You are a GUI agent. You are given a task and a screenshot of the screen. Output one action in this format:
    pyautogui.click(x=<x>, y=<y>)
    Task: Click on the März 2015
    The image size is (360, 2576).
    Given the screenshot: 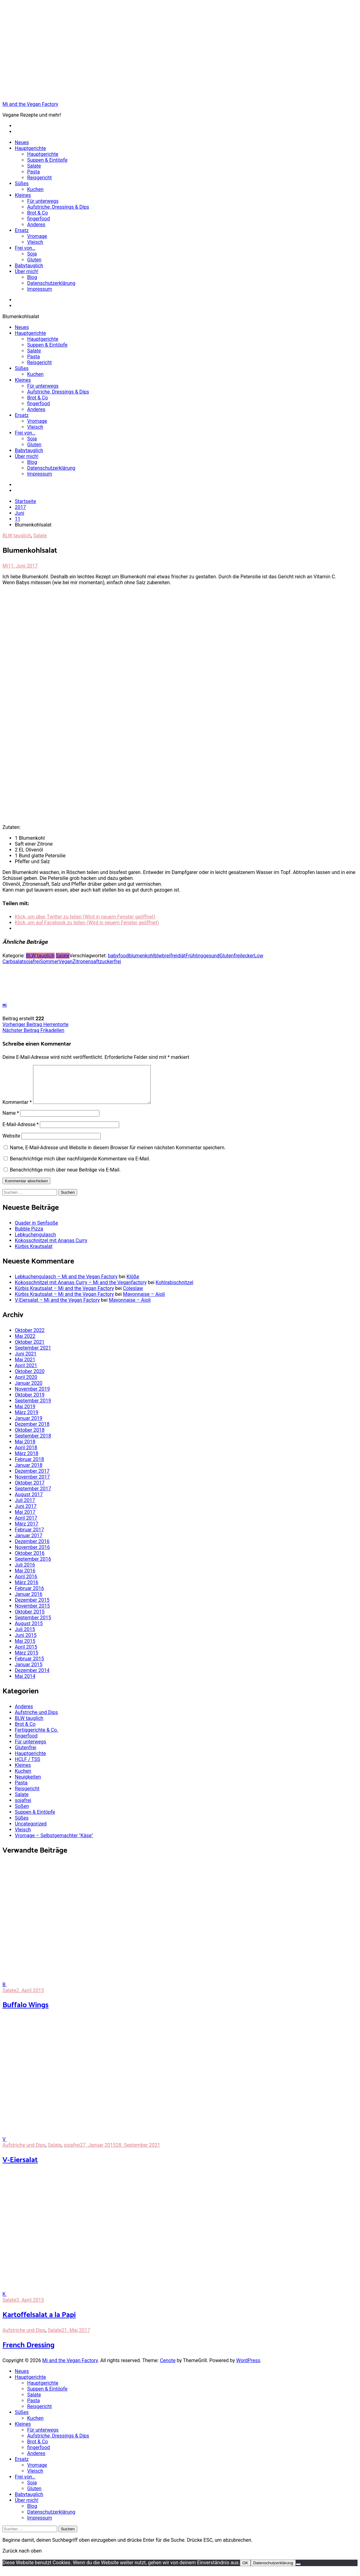 What is the action you would take?
    pyautogui.click(x=26, y=1660)
    